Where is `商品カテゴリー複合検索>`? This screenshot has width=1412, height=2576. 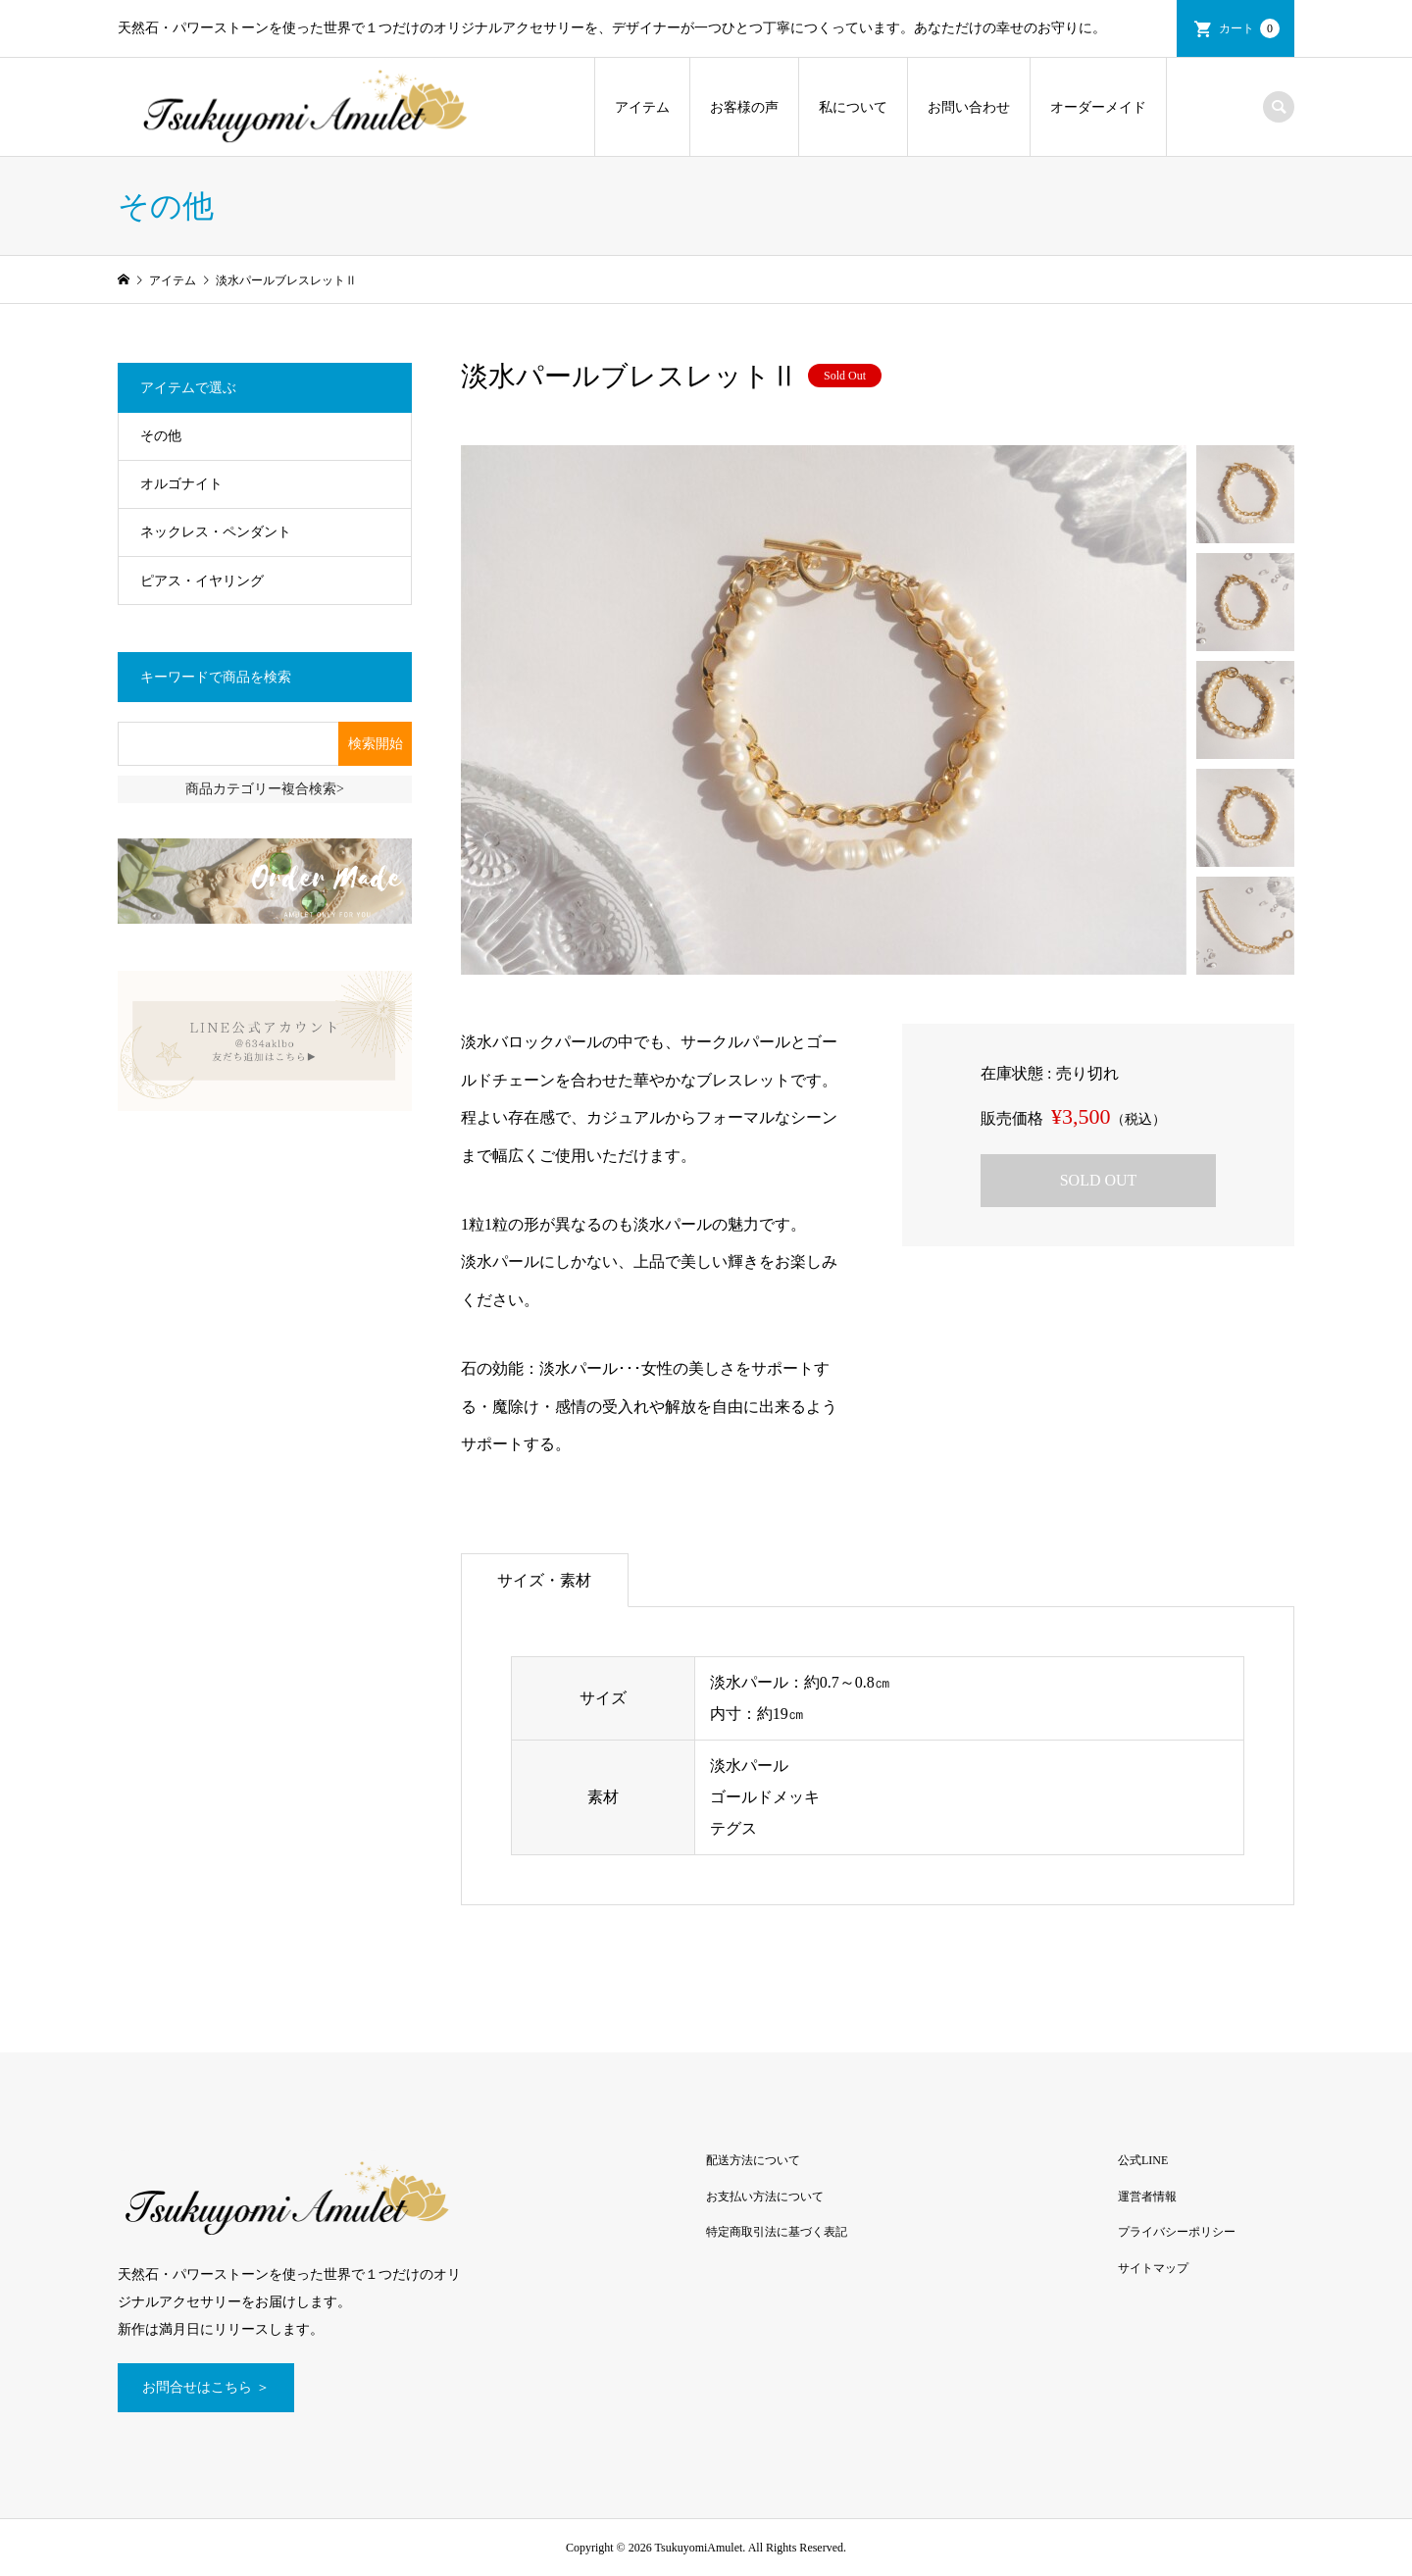 商品カテゴリー複合検索> is located at coordinates (264, 789).